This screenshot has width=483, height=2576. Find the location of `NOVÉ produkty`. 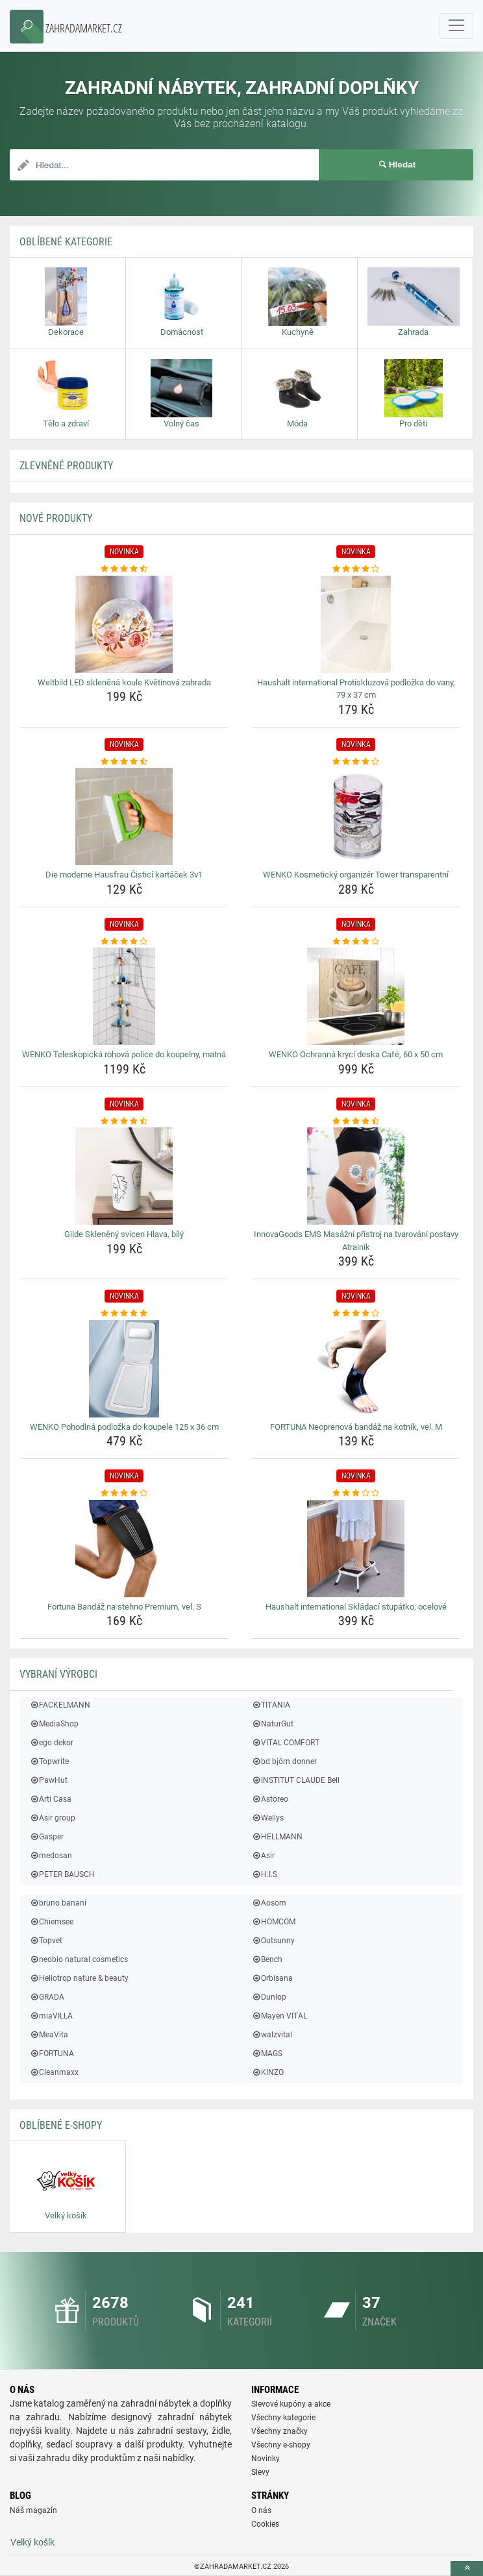

NOVÉ produkty is located at coordinates (55, 518).